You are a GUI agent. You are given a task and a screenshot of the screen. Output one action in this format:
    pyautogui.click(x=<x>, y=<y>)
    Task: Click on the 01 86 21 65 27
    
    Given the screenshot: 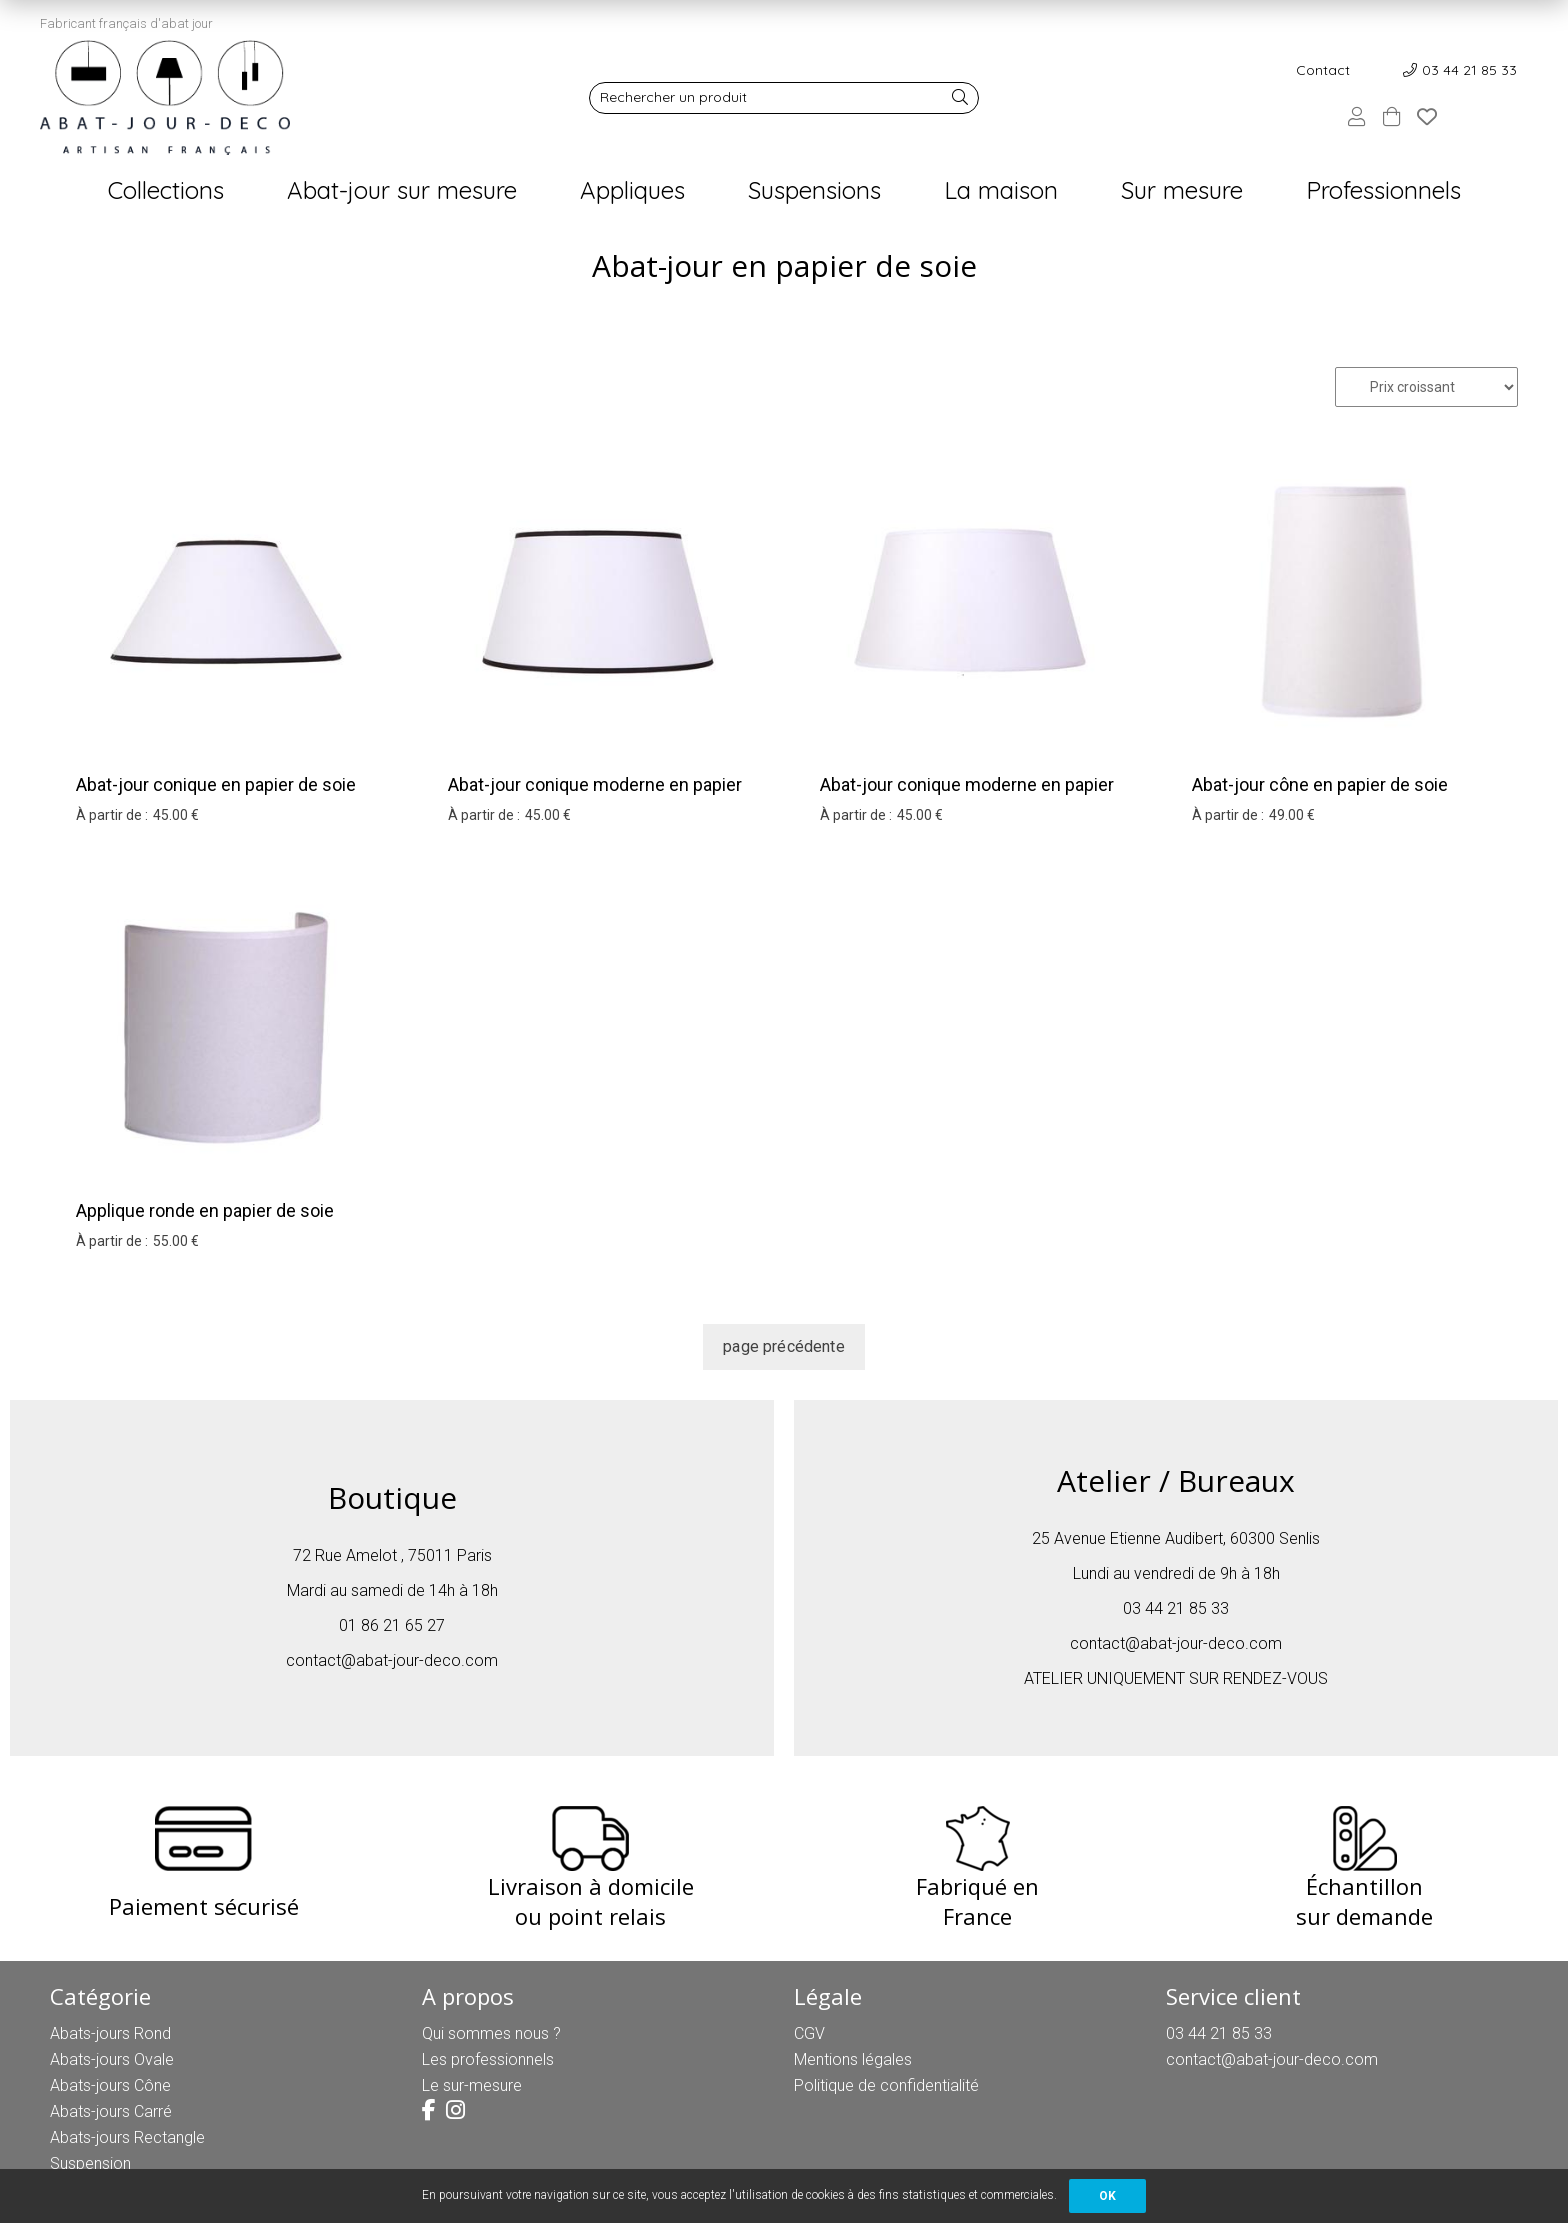 What is the action you would take?
    pyautogui.click(x=392, y=1625)
    